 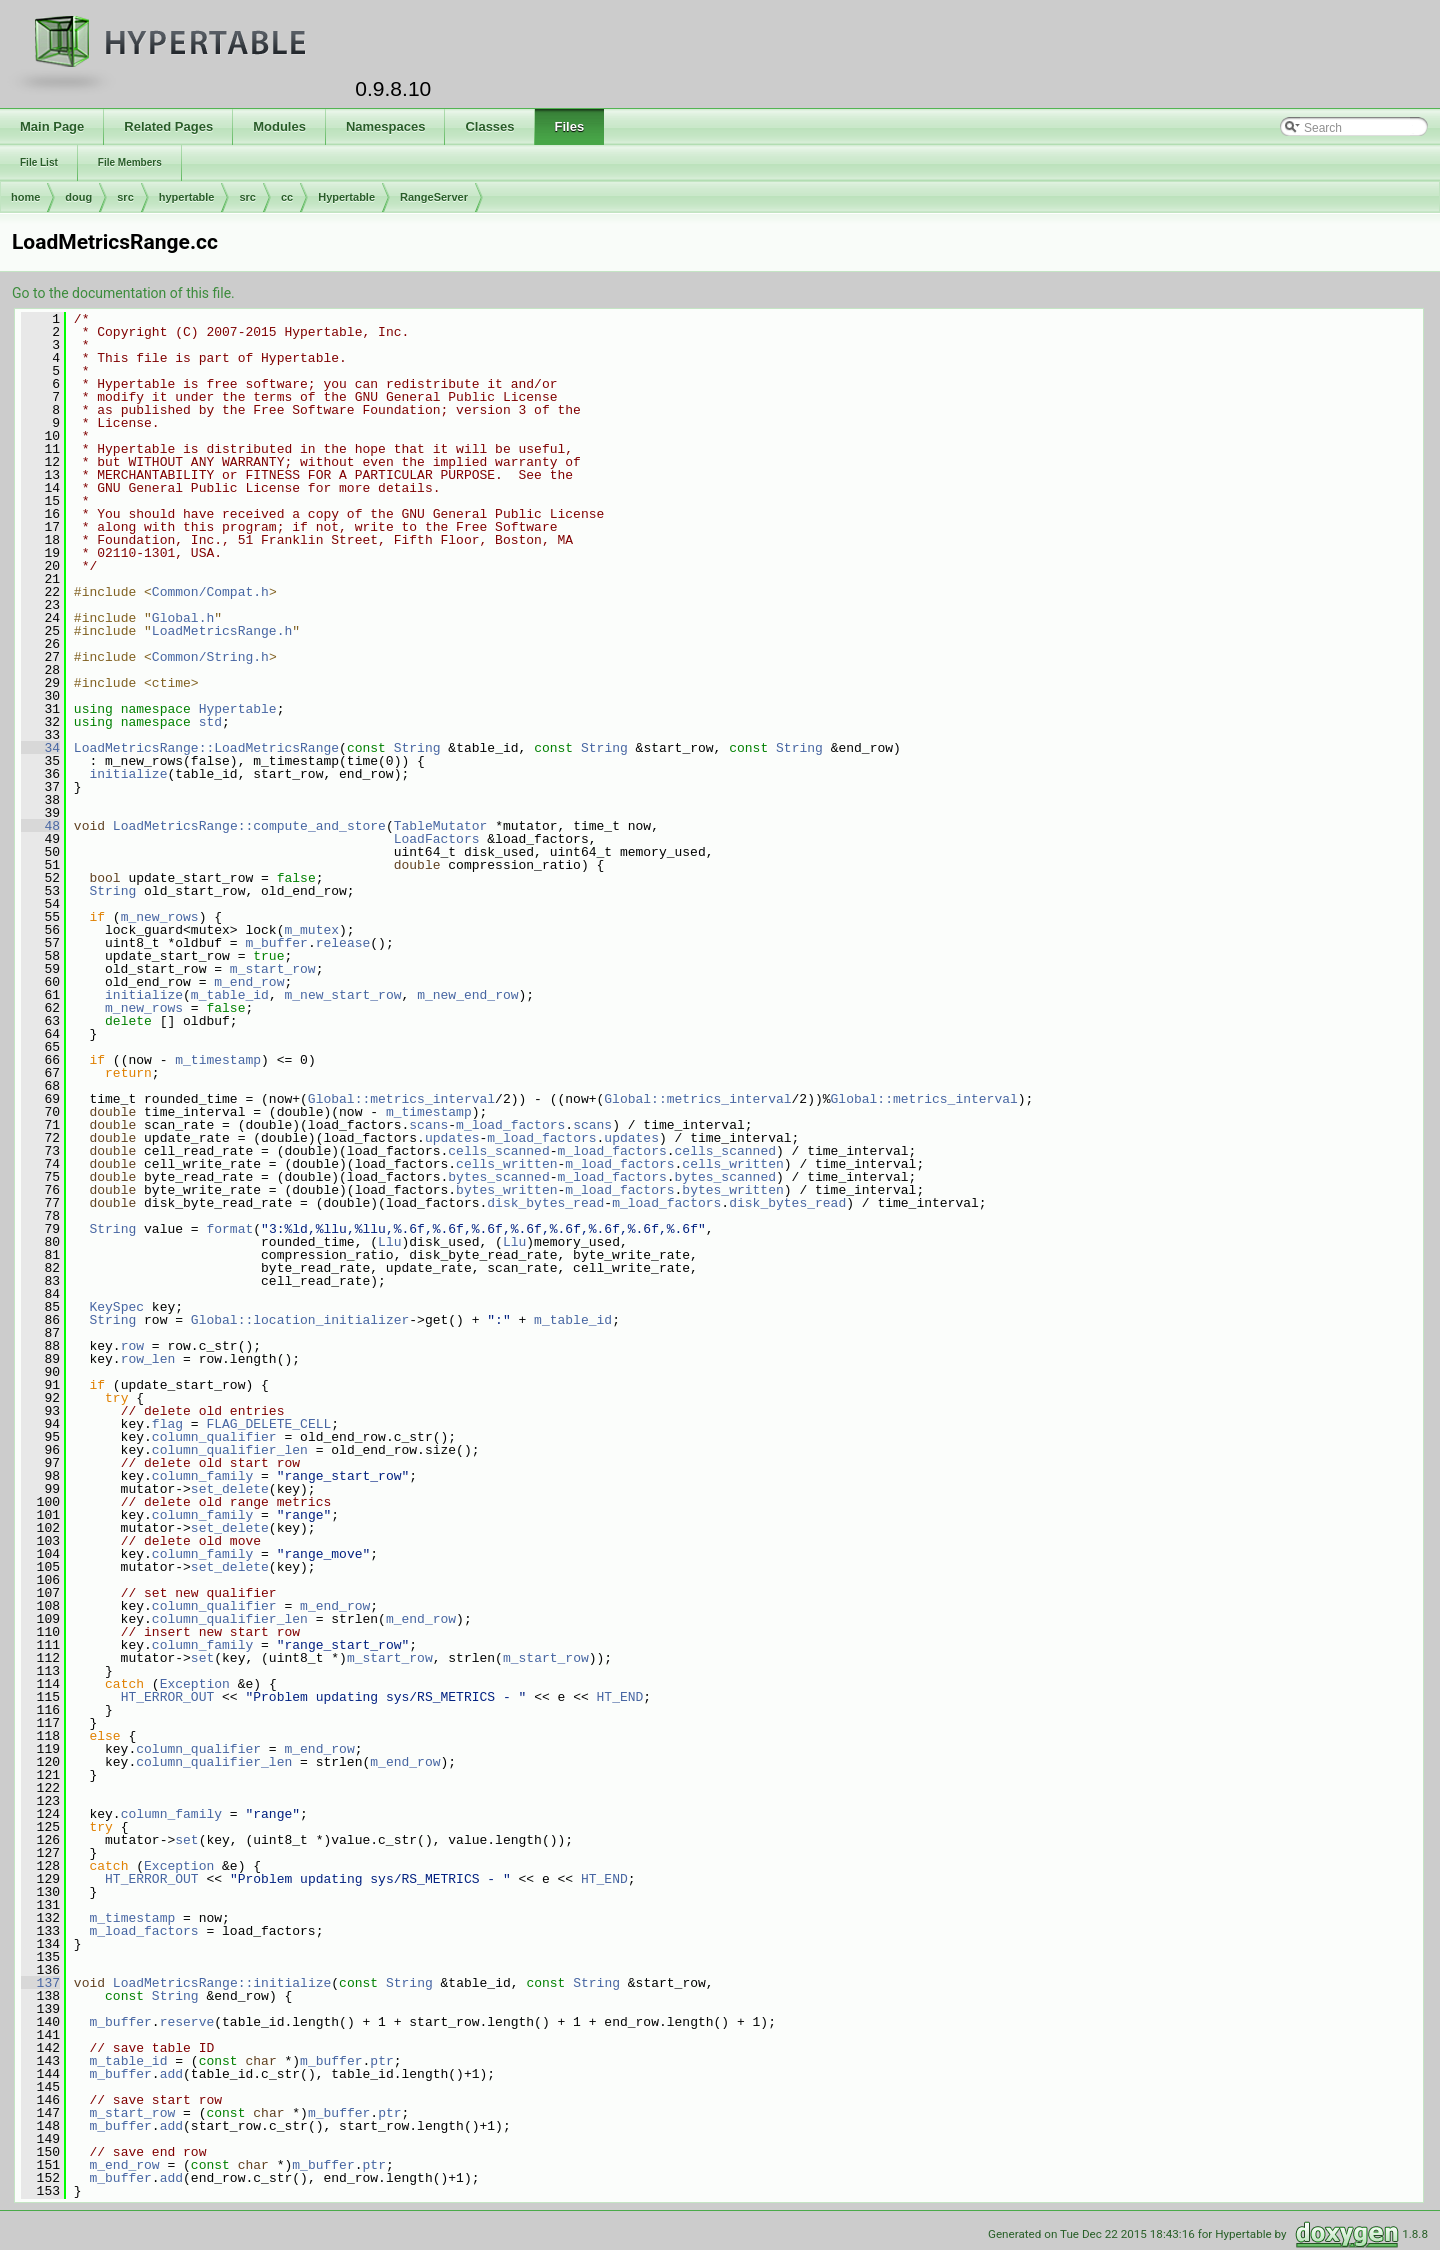 I want to click on Hypertable, so click(x=346, y=197).